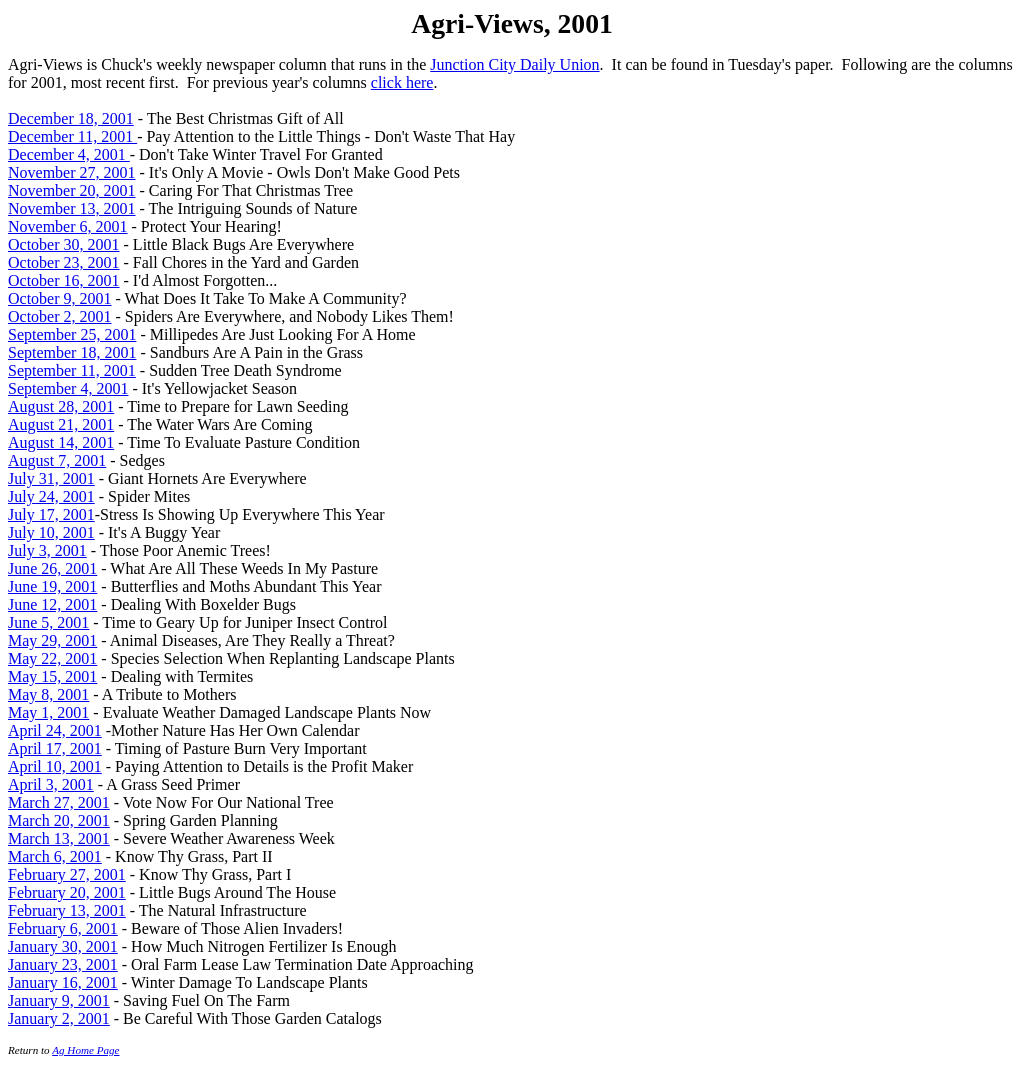  I want to click on November 20, 2001, so click(72, 190).